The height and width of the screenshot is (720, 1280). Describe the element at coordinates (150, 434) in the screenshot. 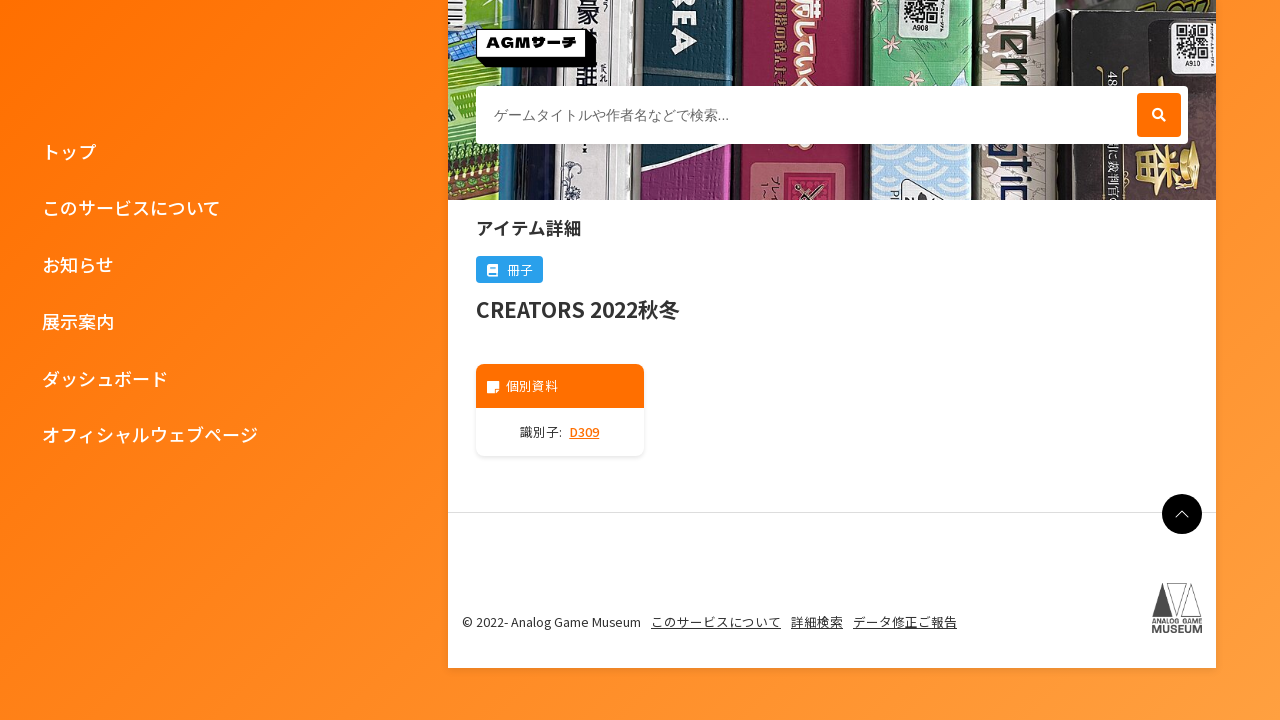

I see `オフィシャルウェブページ` at that location.